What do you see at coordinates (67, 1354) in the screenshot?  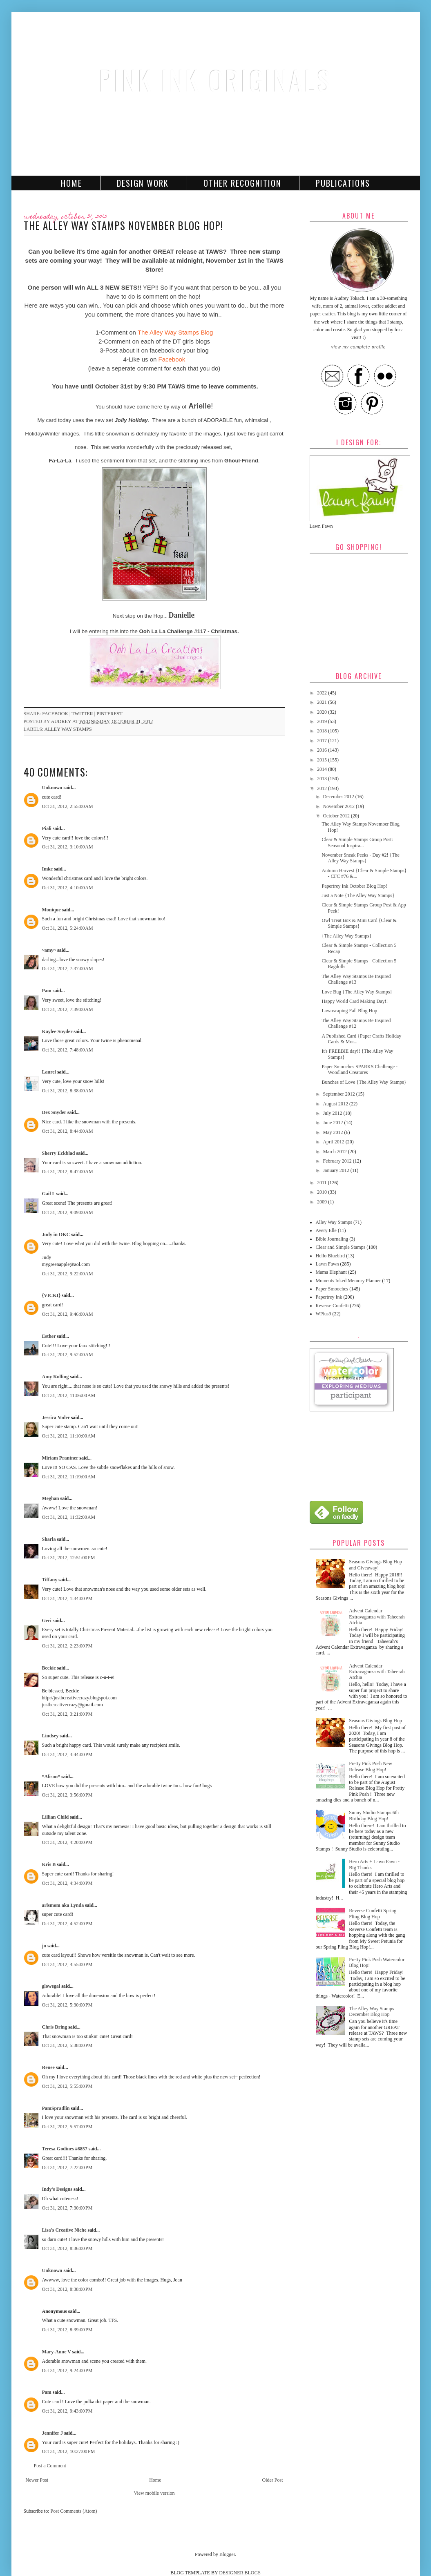 I see `Oct 31, 2012, 9:52:00 AM` at bounding box center [67, 1354].